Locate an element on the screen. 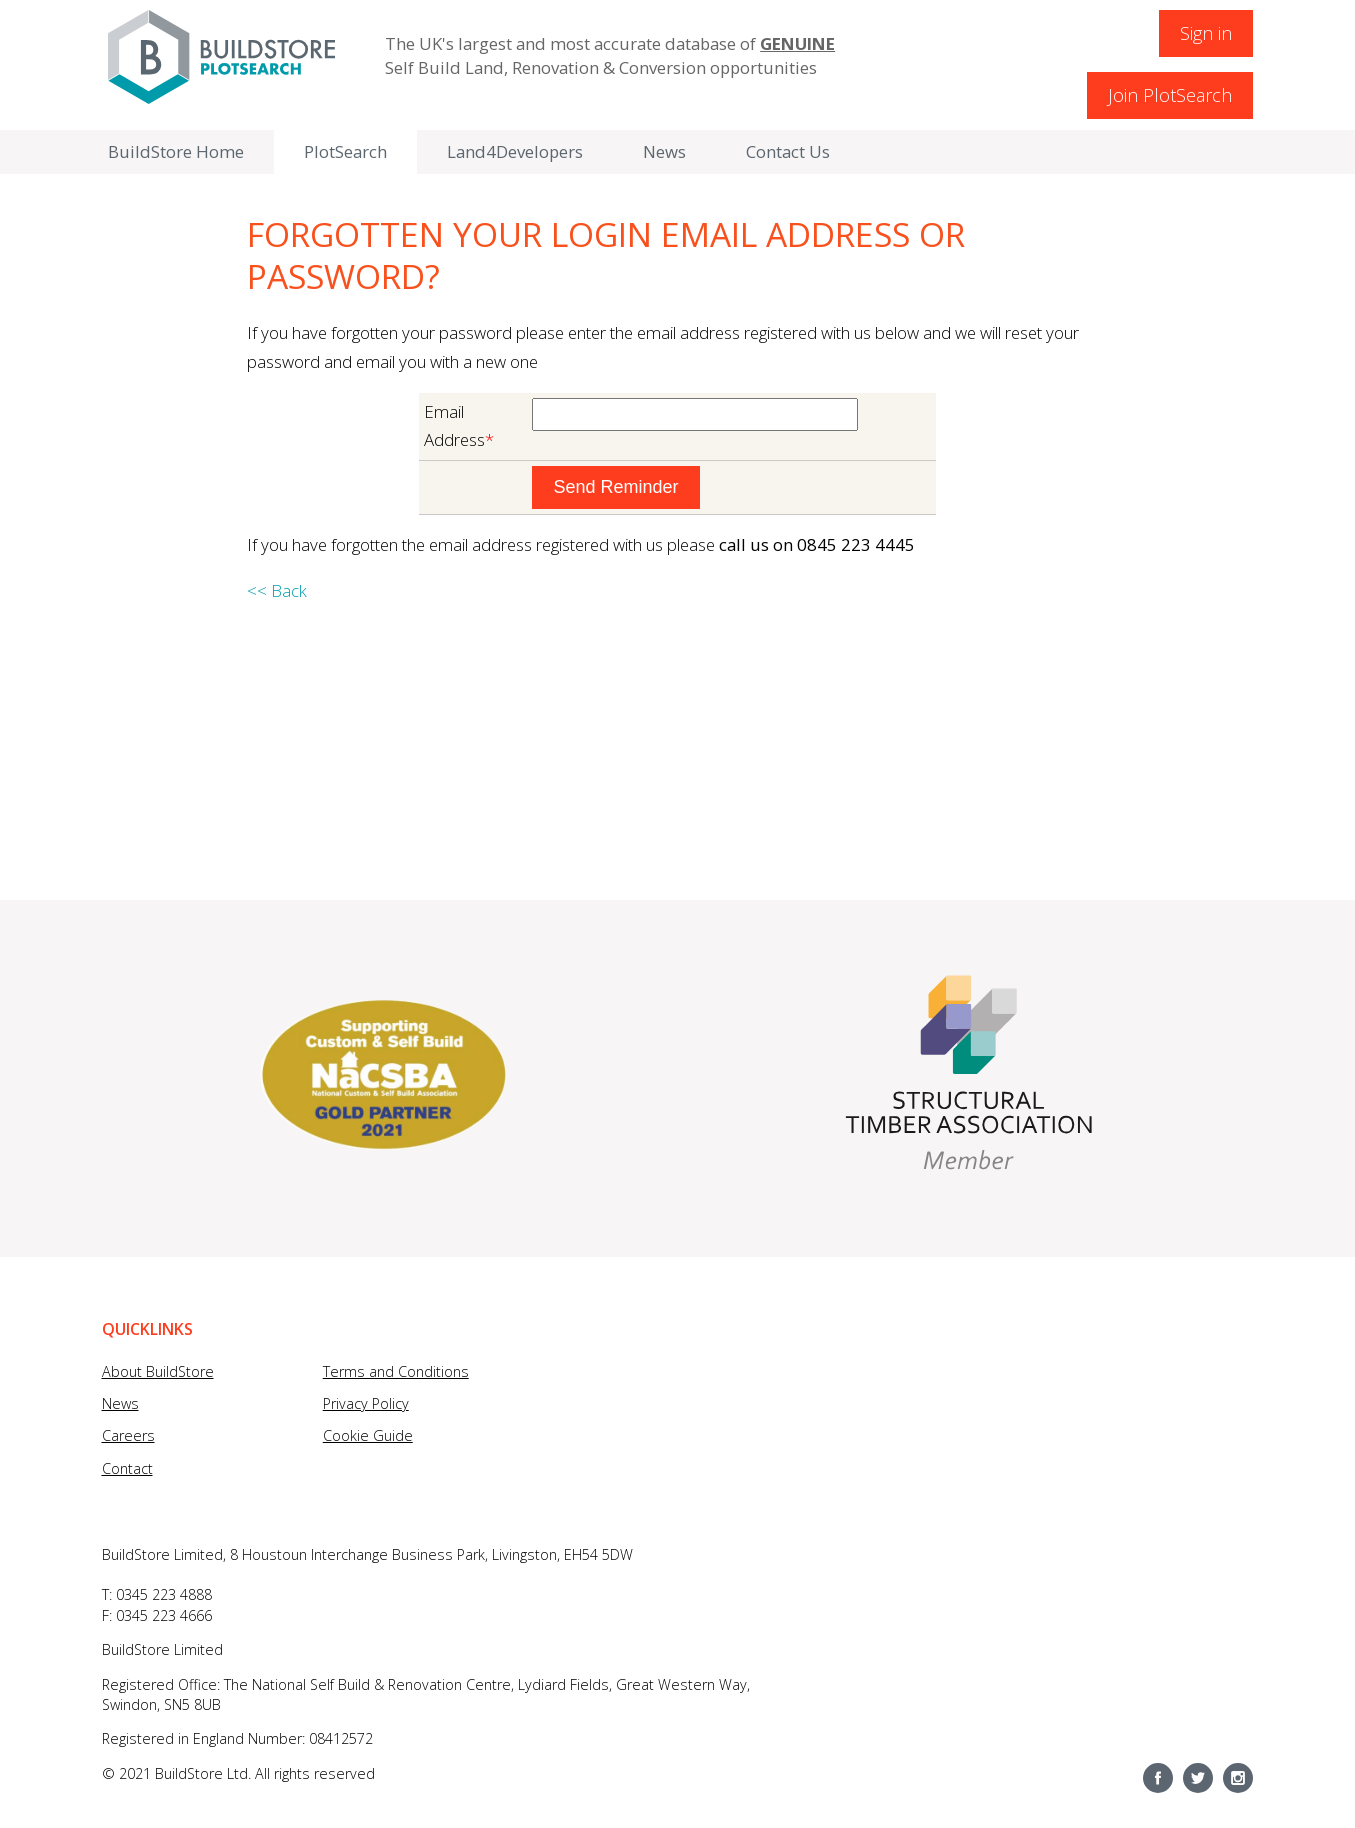  Contact is located at coordinates (127, 1468).